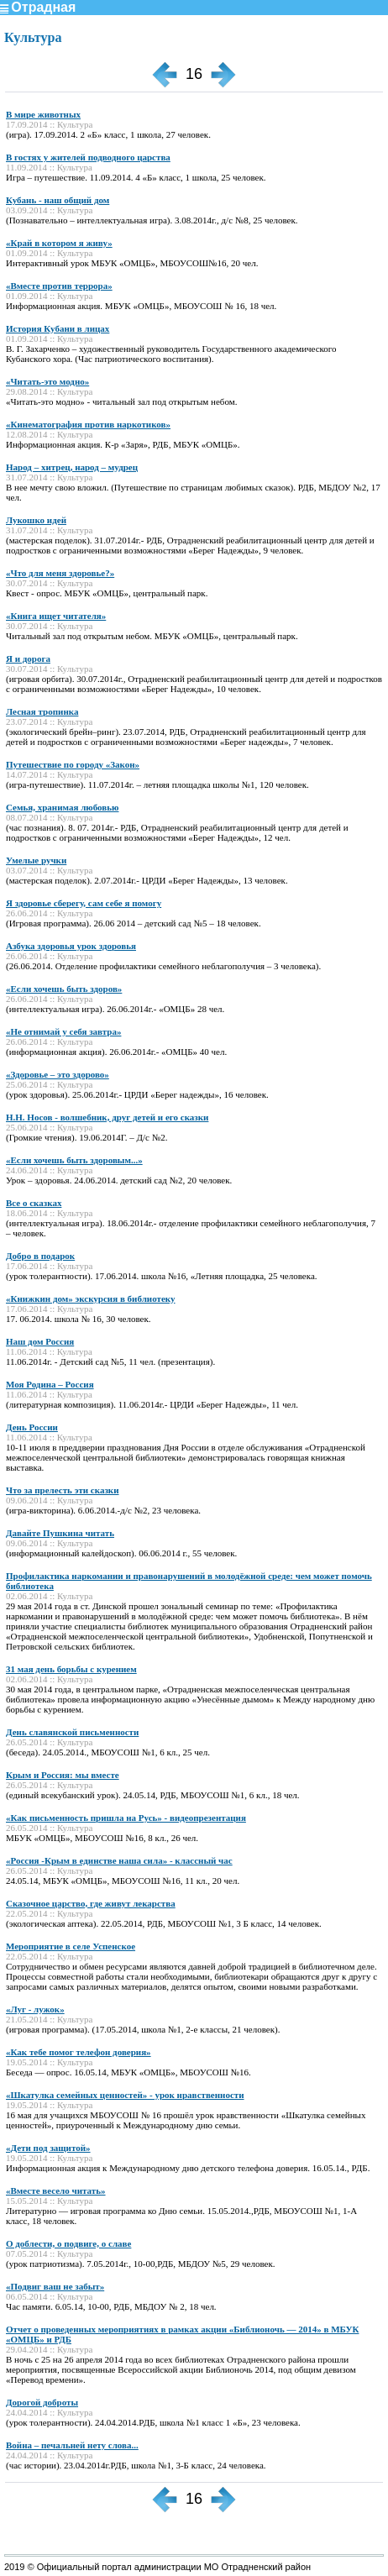 Image resolution: width=388 pixels, height=2576 pixels. Describe the element at coordinates (107, 1117) in the screenshot. I see `Н.Н. Носов - волшебник, друг детей и его сказки` at that location.